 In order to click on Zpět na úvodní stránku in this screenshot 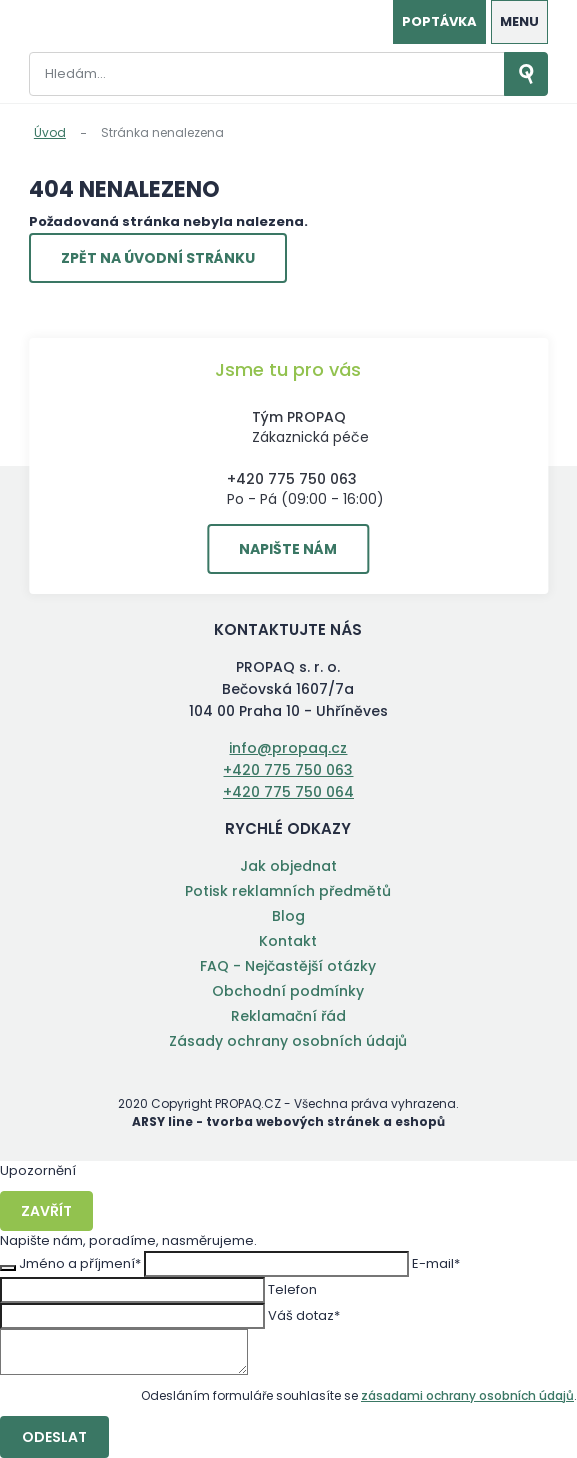, I will do `click(158, 258)`.